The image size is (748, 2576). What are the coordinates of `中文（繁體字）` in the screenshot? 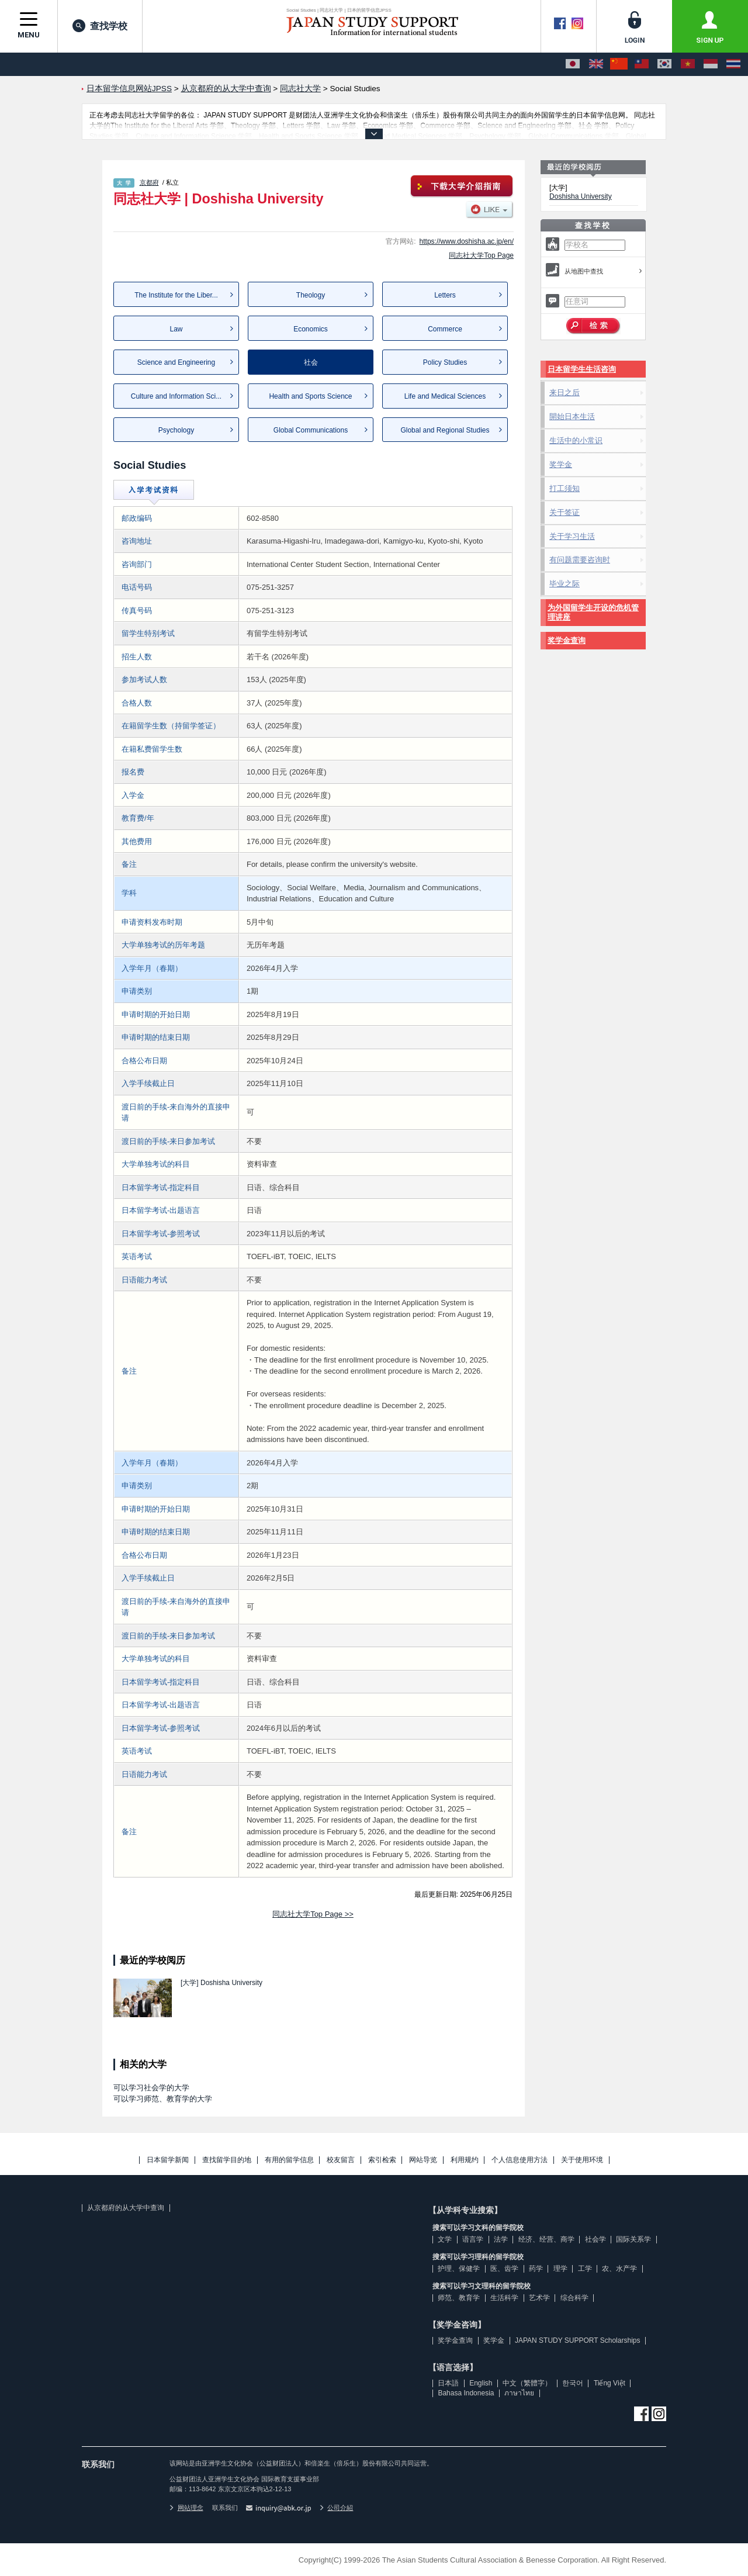 It's located at (527, 2383).